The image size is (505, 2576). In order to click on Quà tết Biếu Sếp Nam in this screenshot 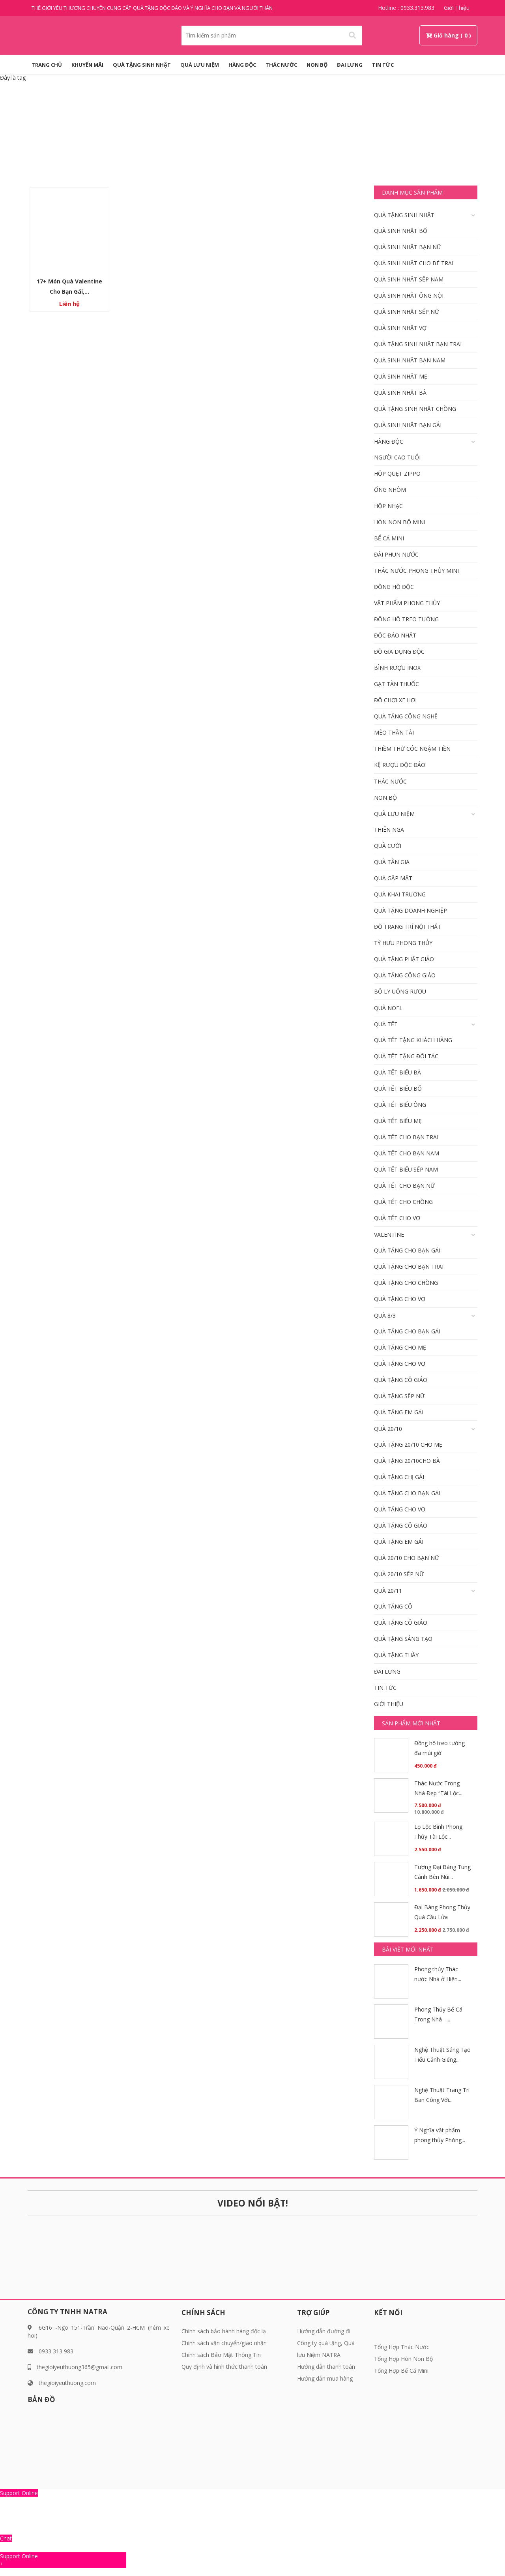, I will do `click(406, 1169)`.